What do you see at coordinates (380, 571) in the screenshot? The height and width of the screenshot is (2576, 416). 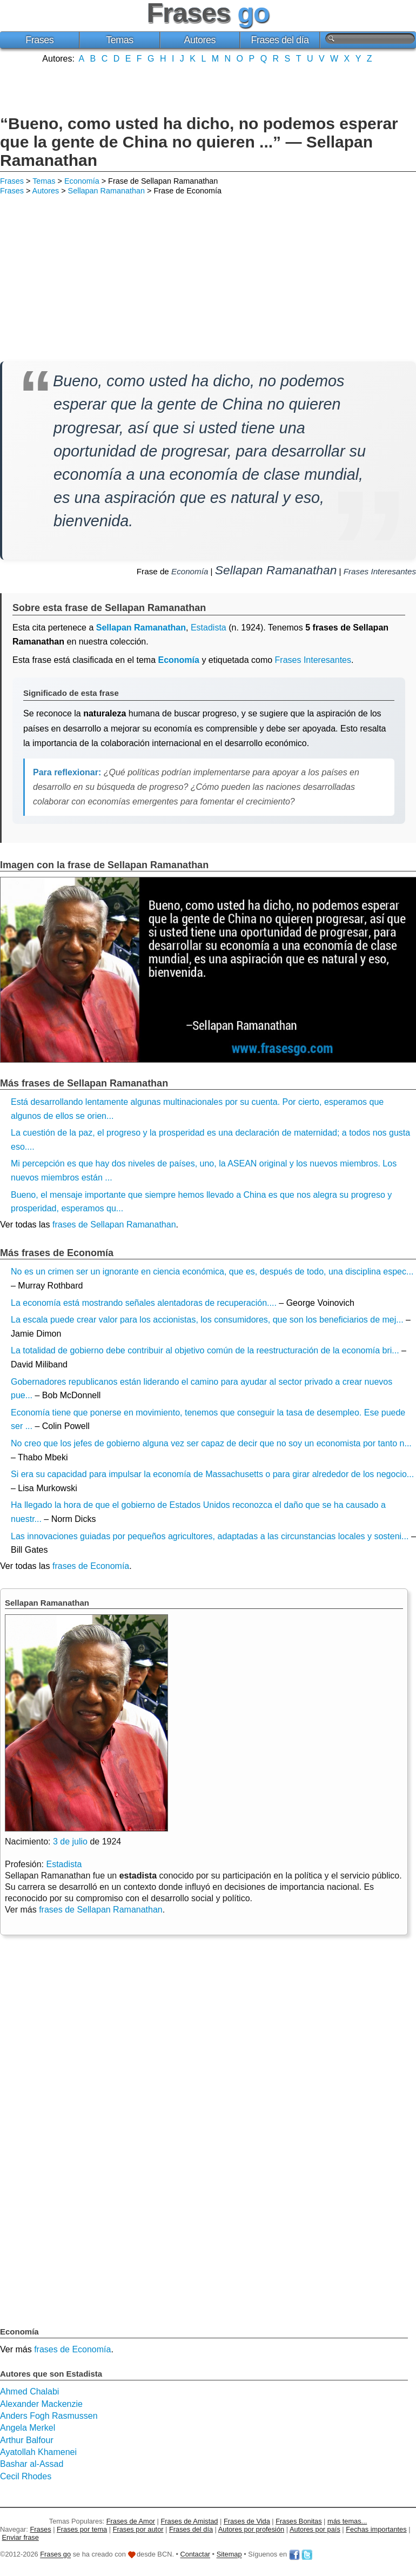 I see `Frases Interesantes` at bounding box center [380, 571].